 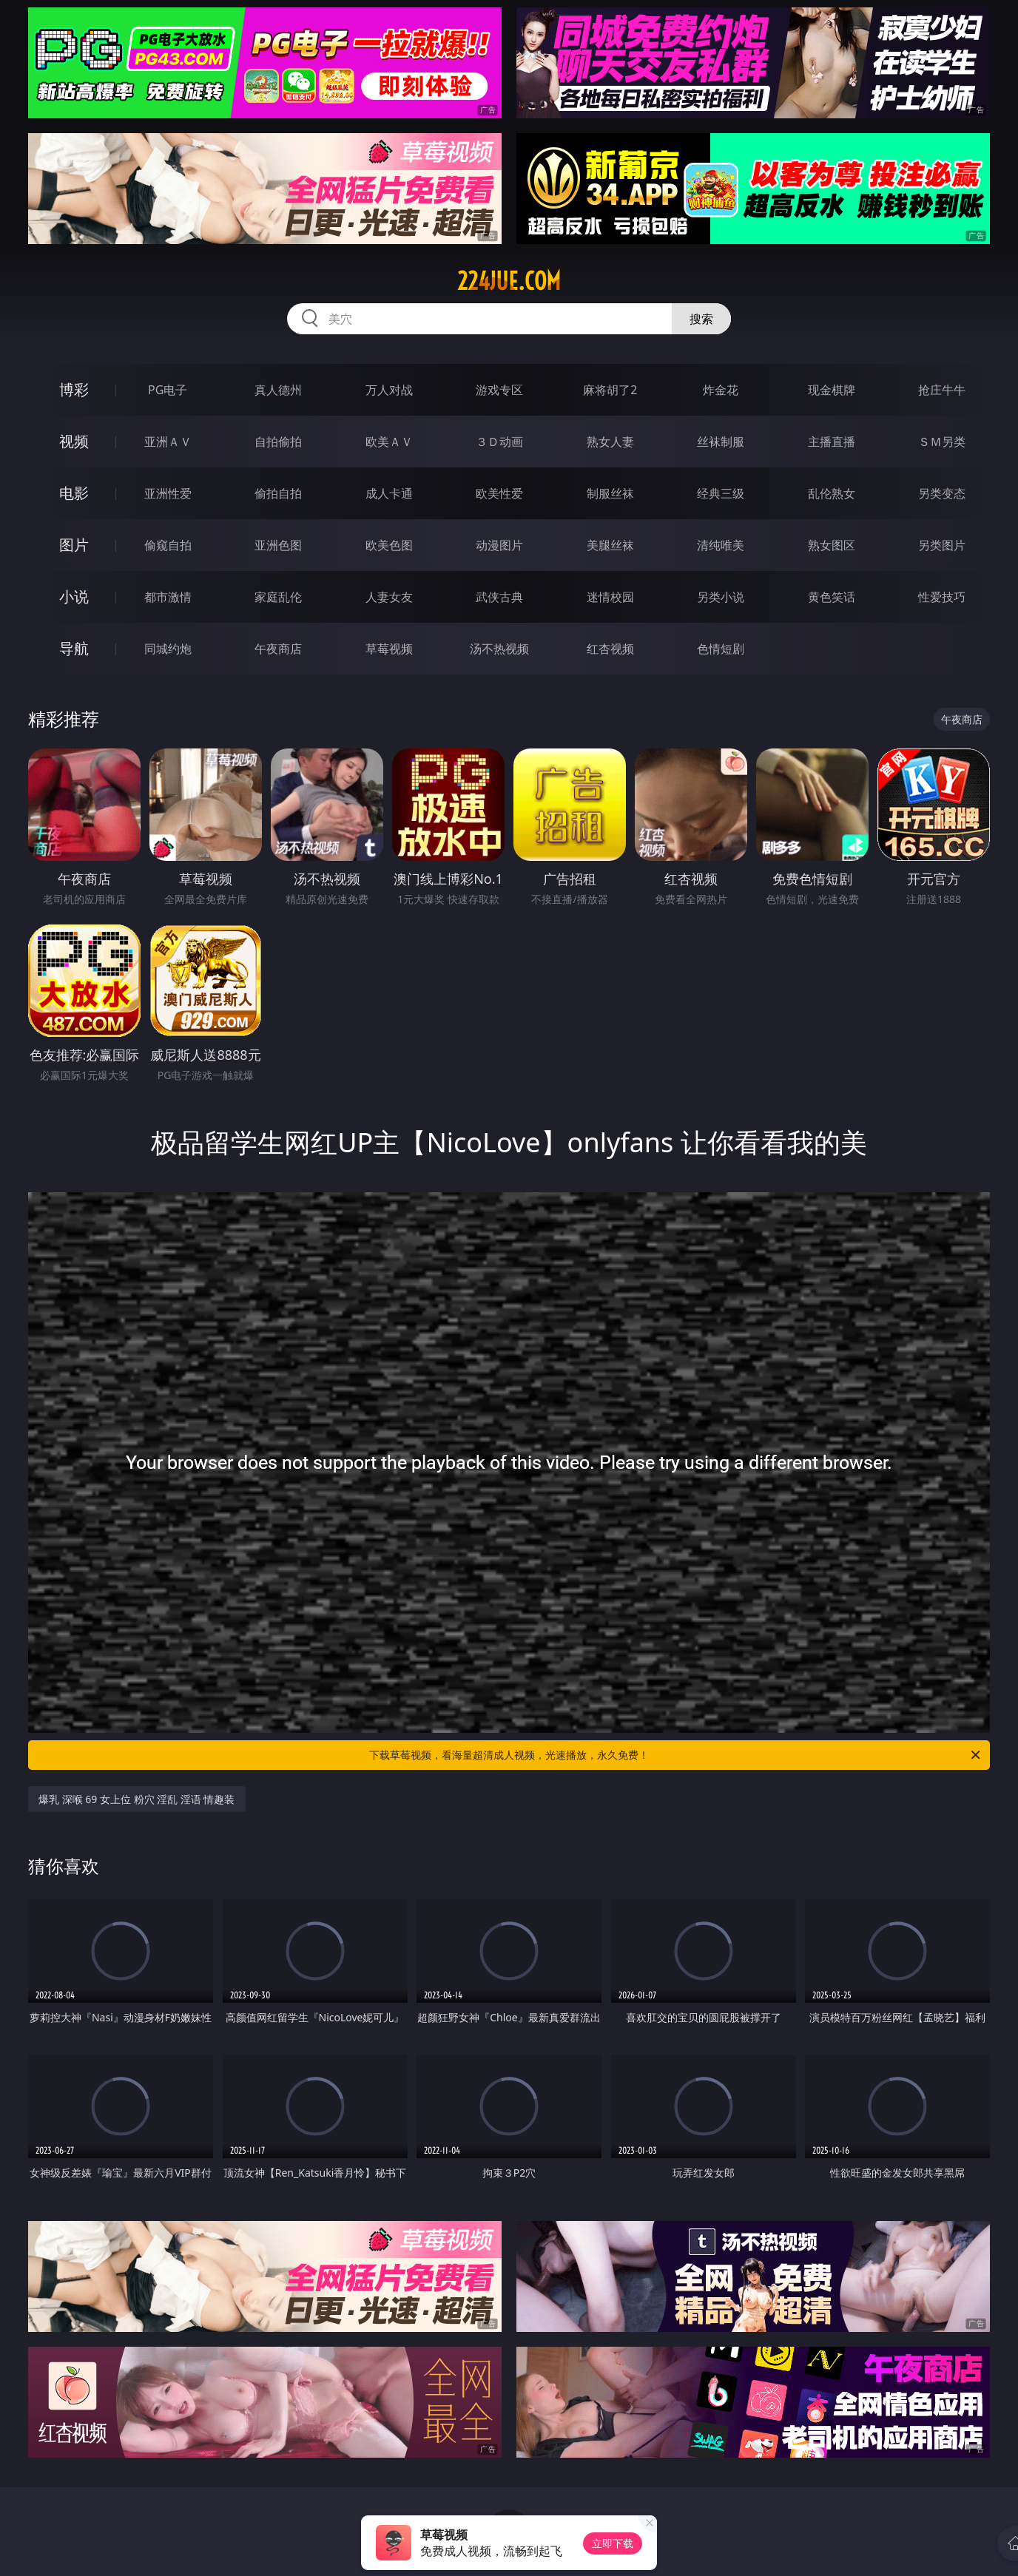 I want to click on 迷情校园, so click(x=610, y=597).